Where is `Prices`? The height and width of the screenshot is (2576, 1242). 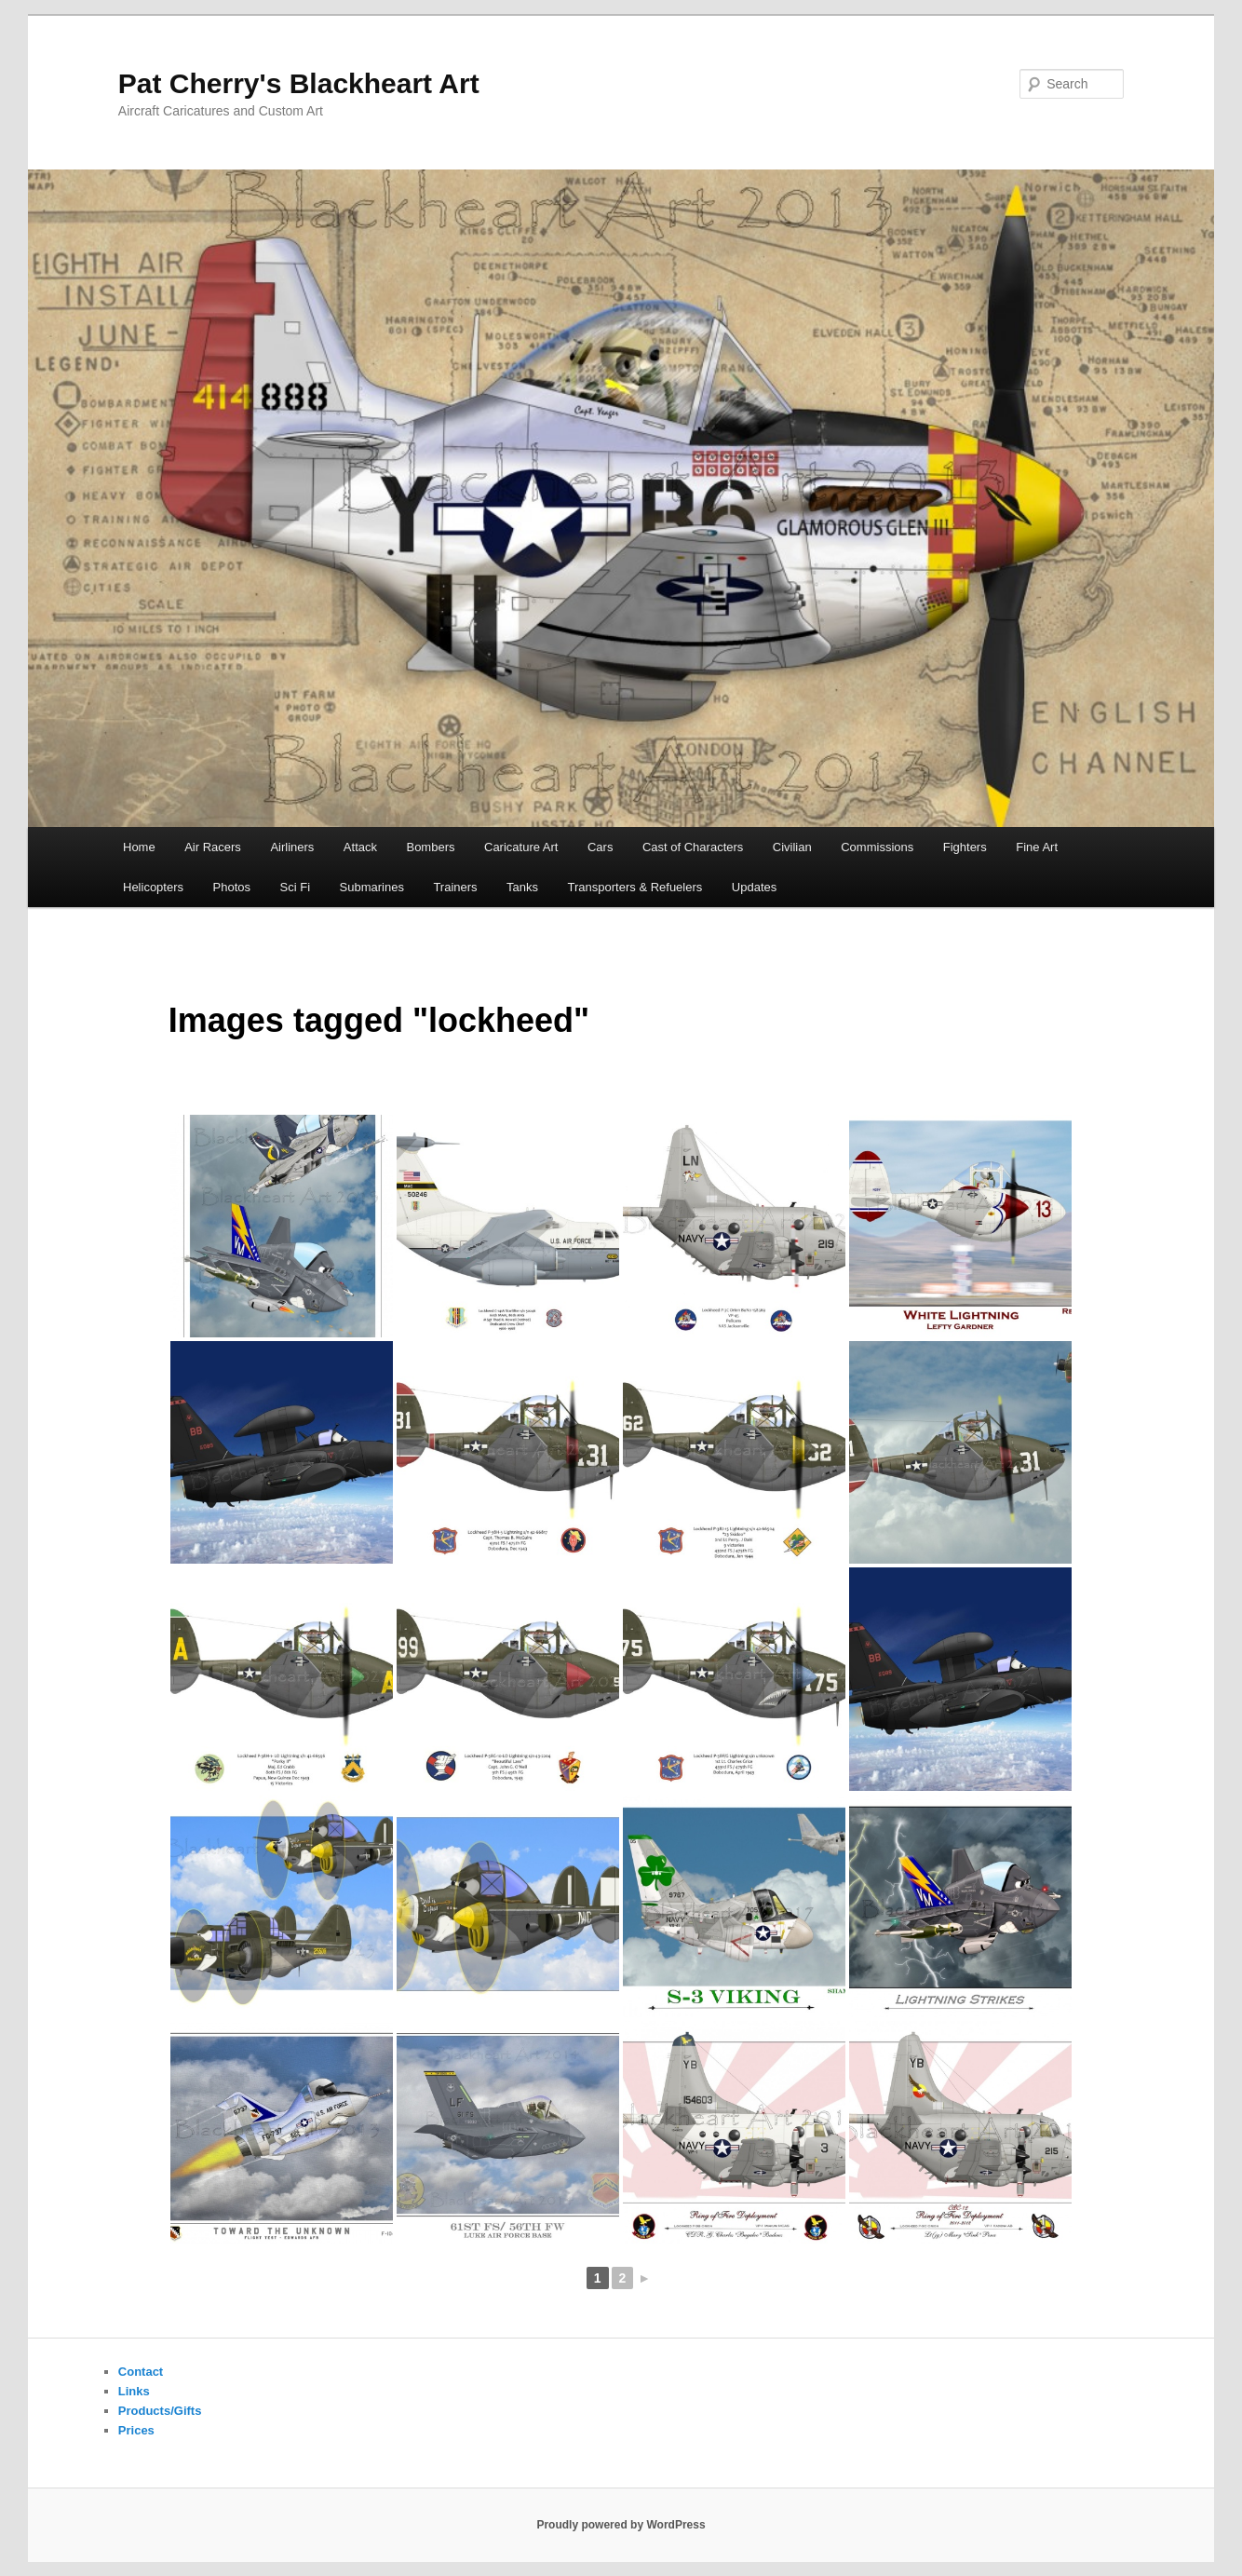
Prices is located at coordinates (136, 2430).